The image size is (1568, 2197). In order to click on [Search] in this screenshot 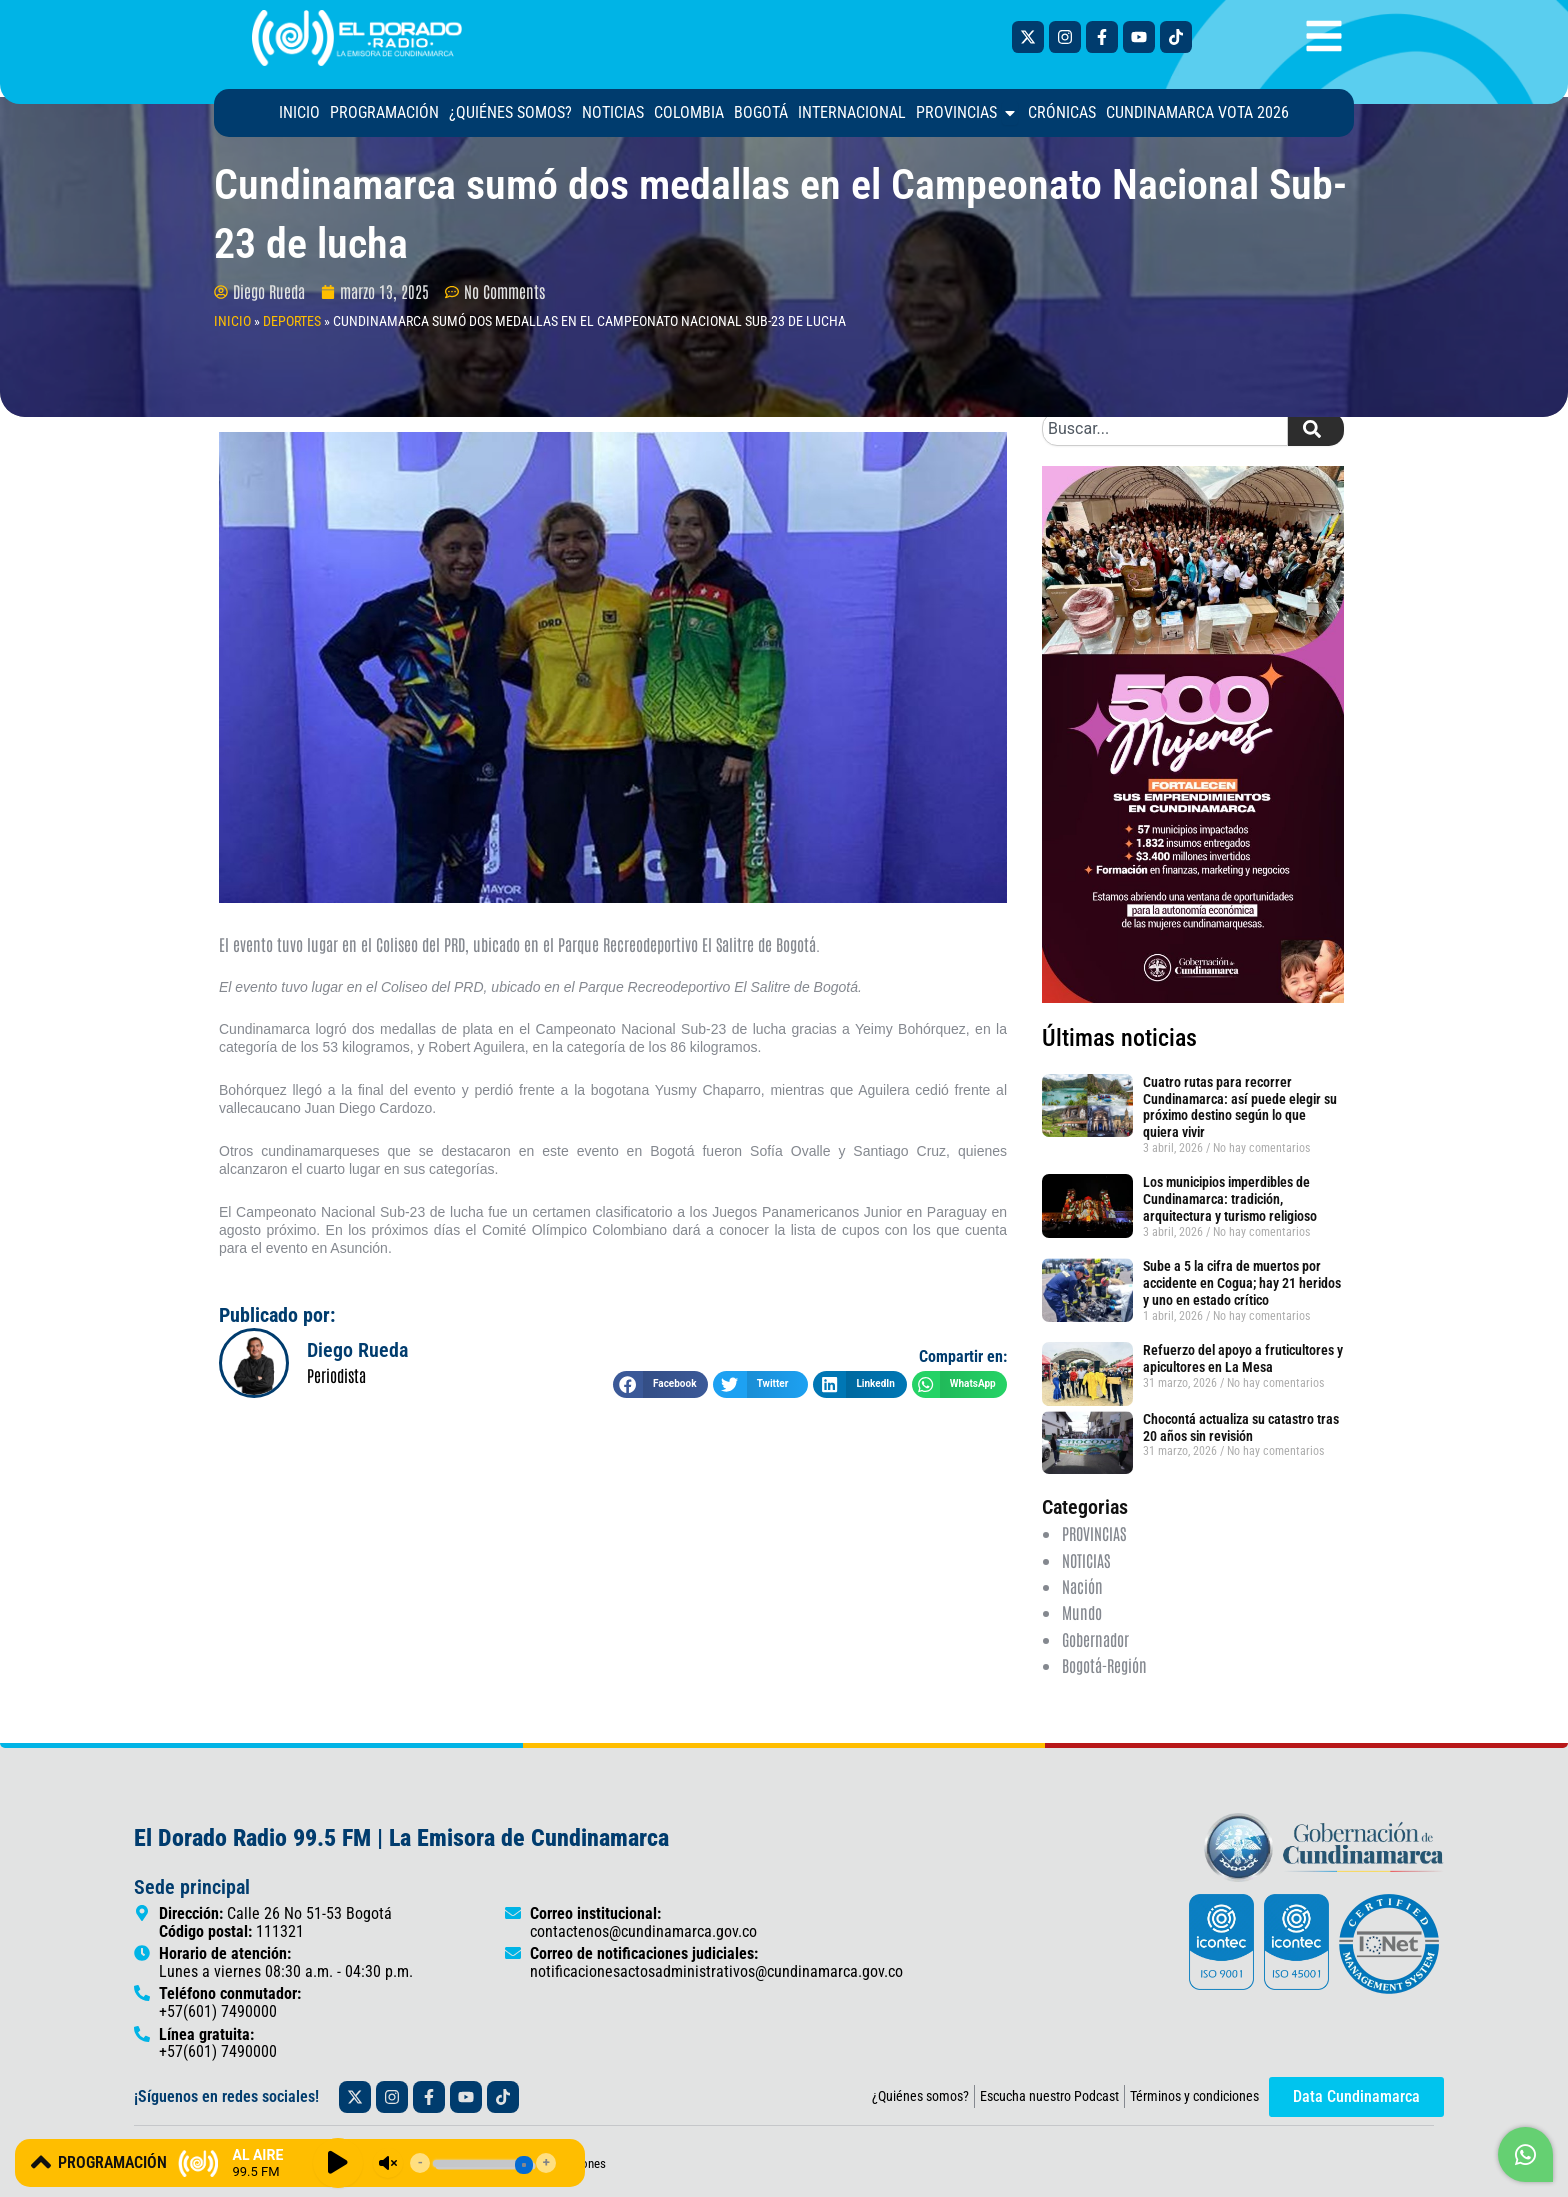, I will do `click(1316, 429)`.